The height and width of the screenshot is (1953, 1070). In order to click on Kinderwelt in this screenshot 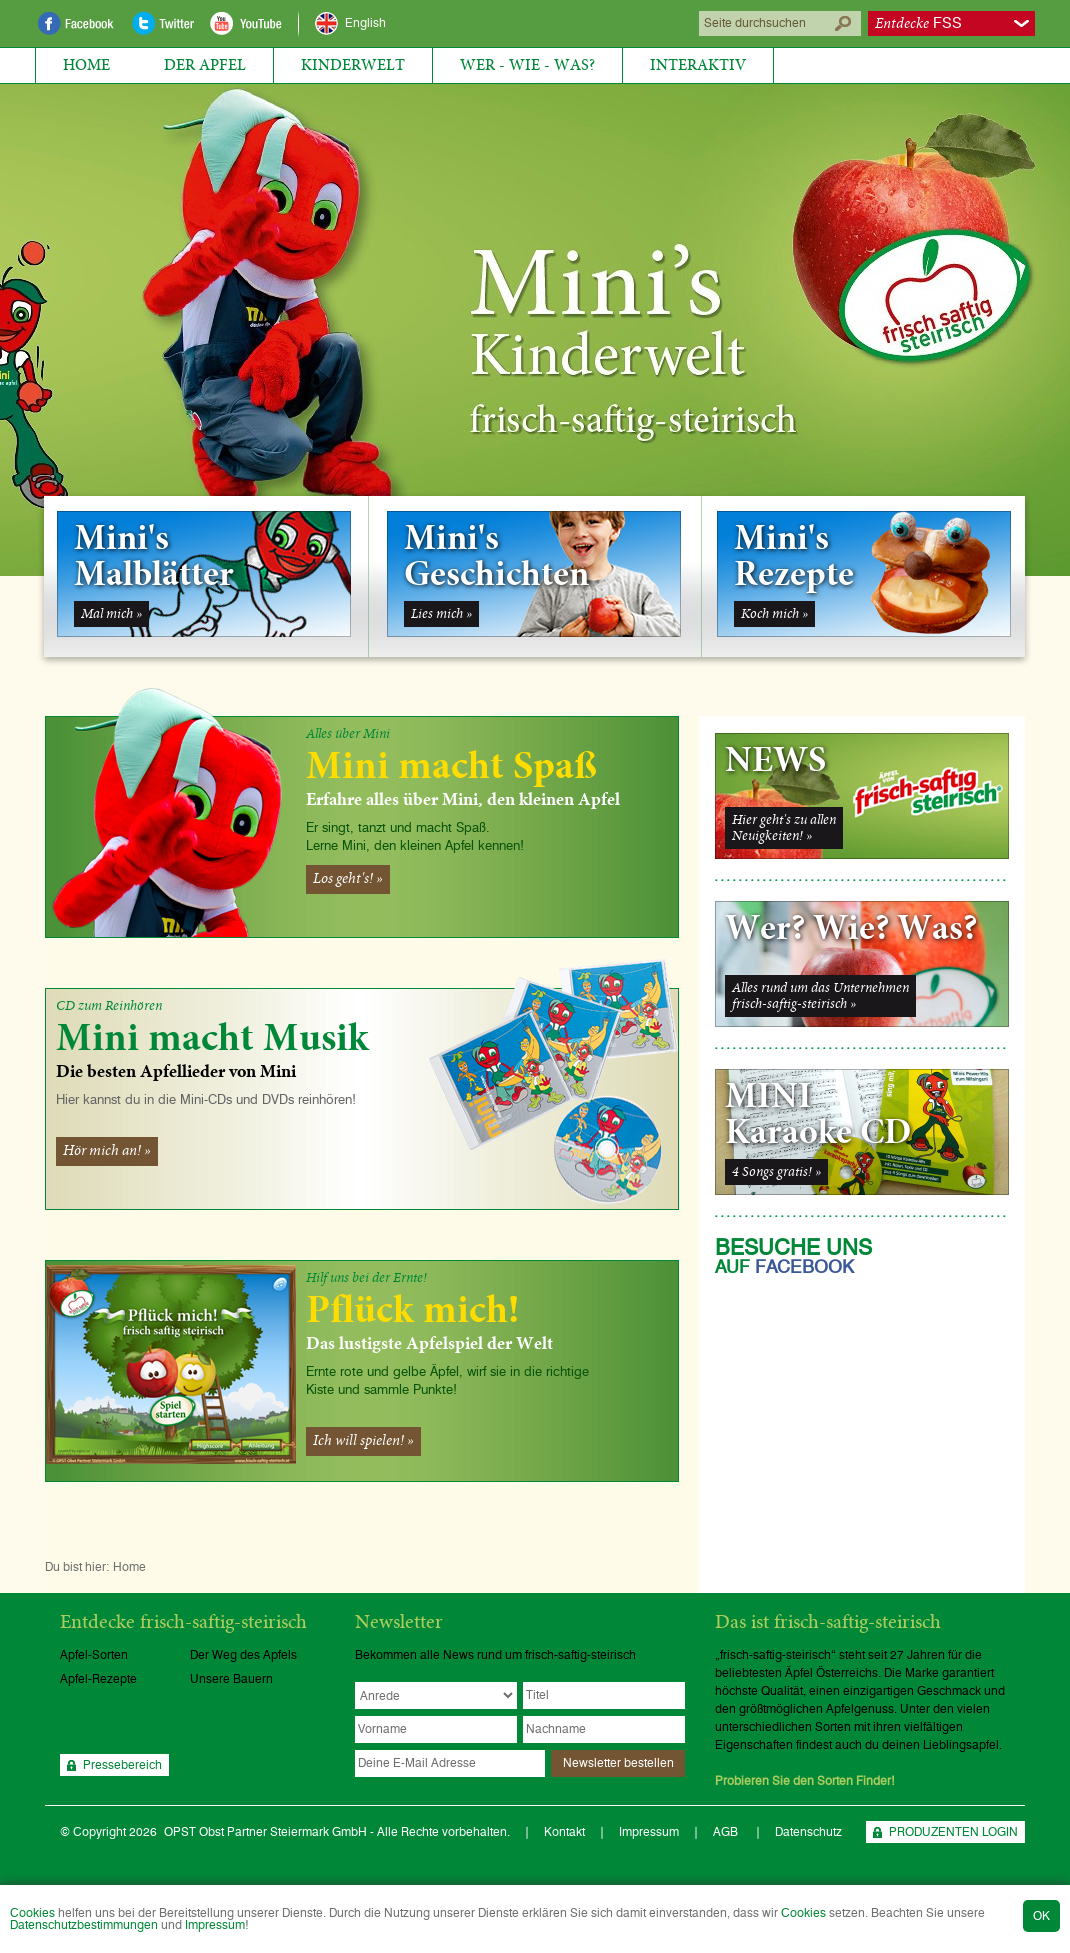, I will do `click(353, 65)`.